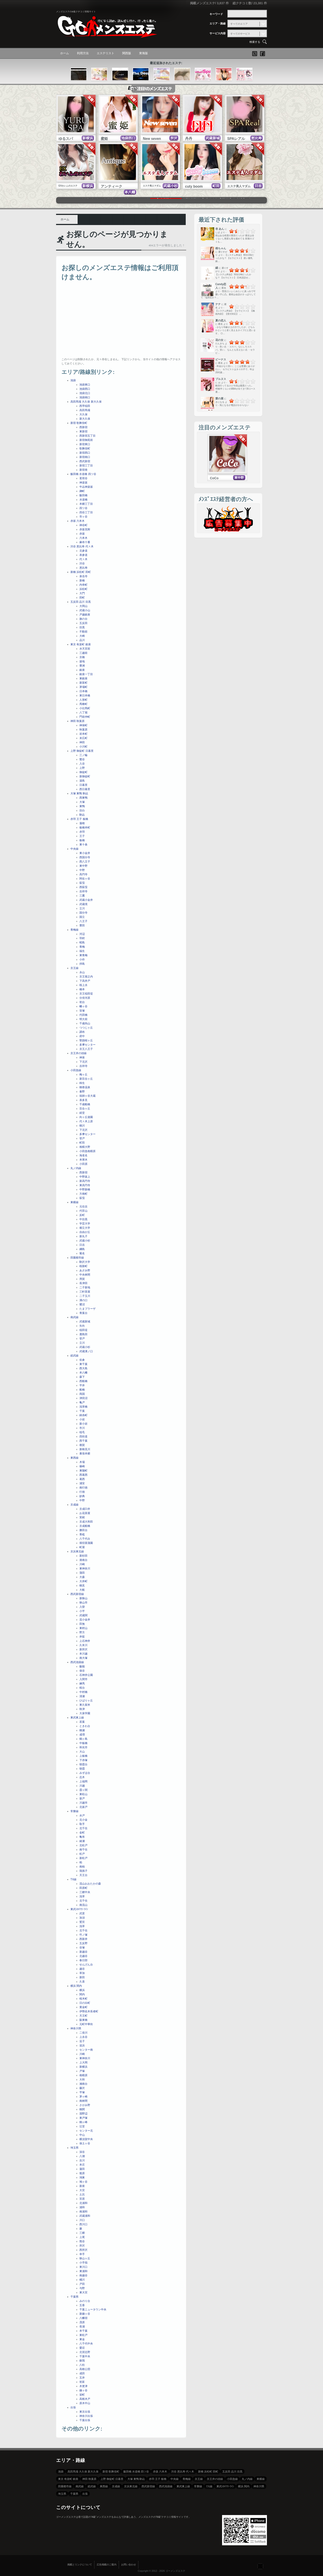  Describe the element at coordinates (82, 2381) in the screenshot. I see `初富` at that location.